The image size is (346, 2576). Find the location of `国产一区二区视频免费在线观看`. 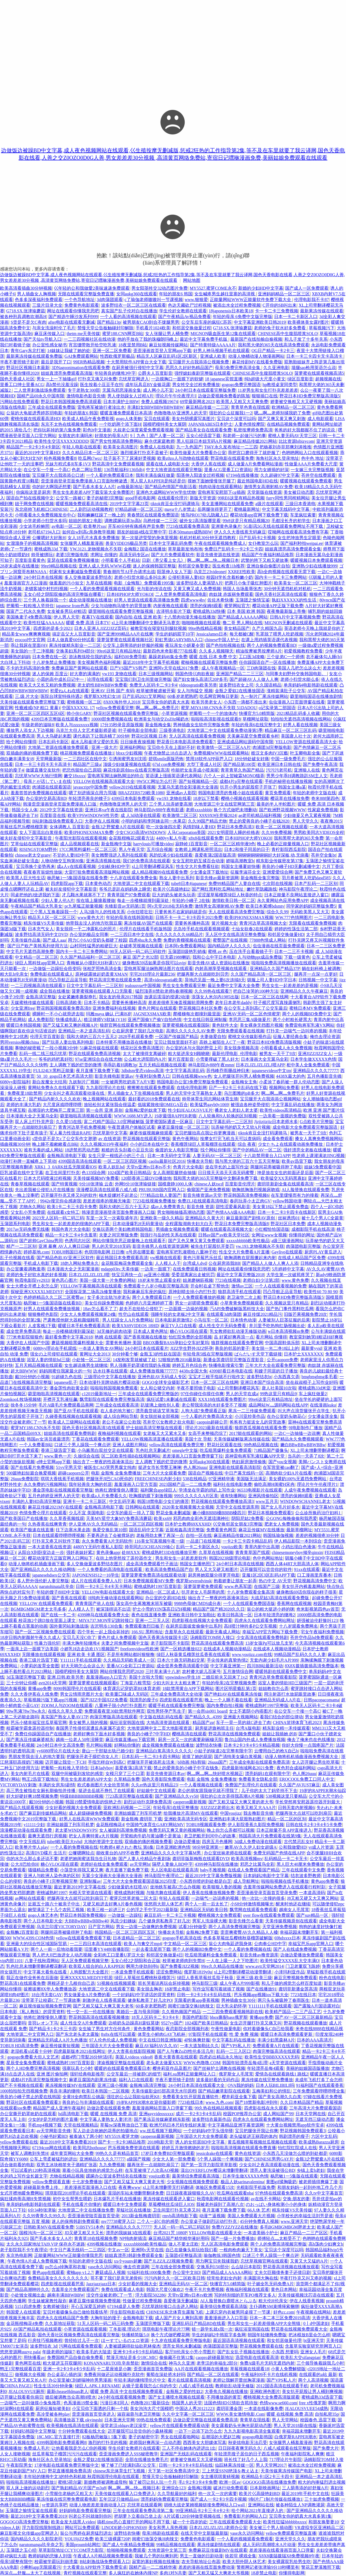

国产一区二区视频免费在线观看 is located at coordinates (45, 1632).